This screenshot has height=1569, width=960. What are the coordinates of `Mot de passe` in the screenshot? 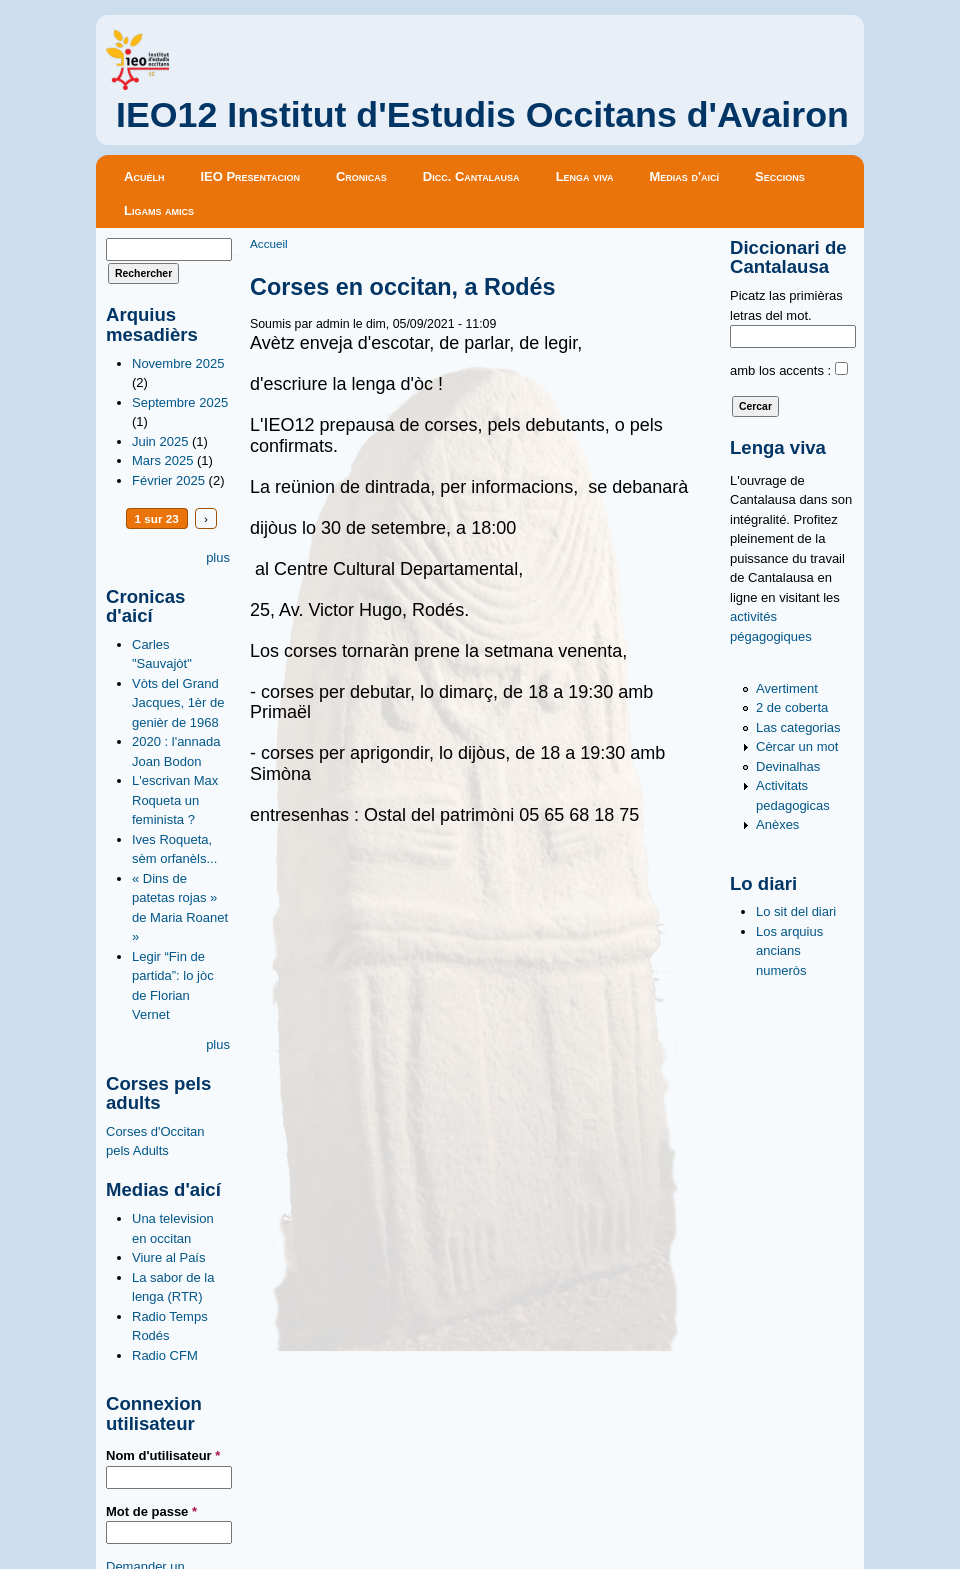 It's located at (151, 1511).